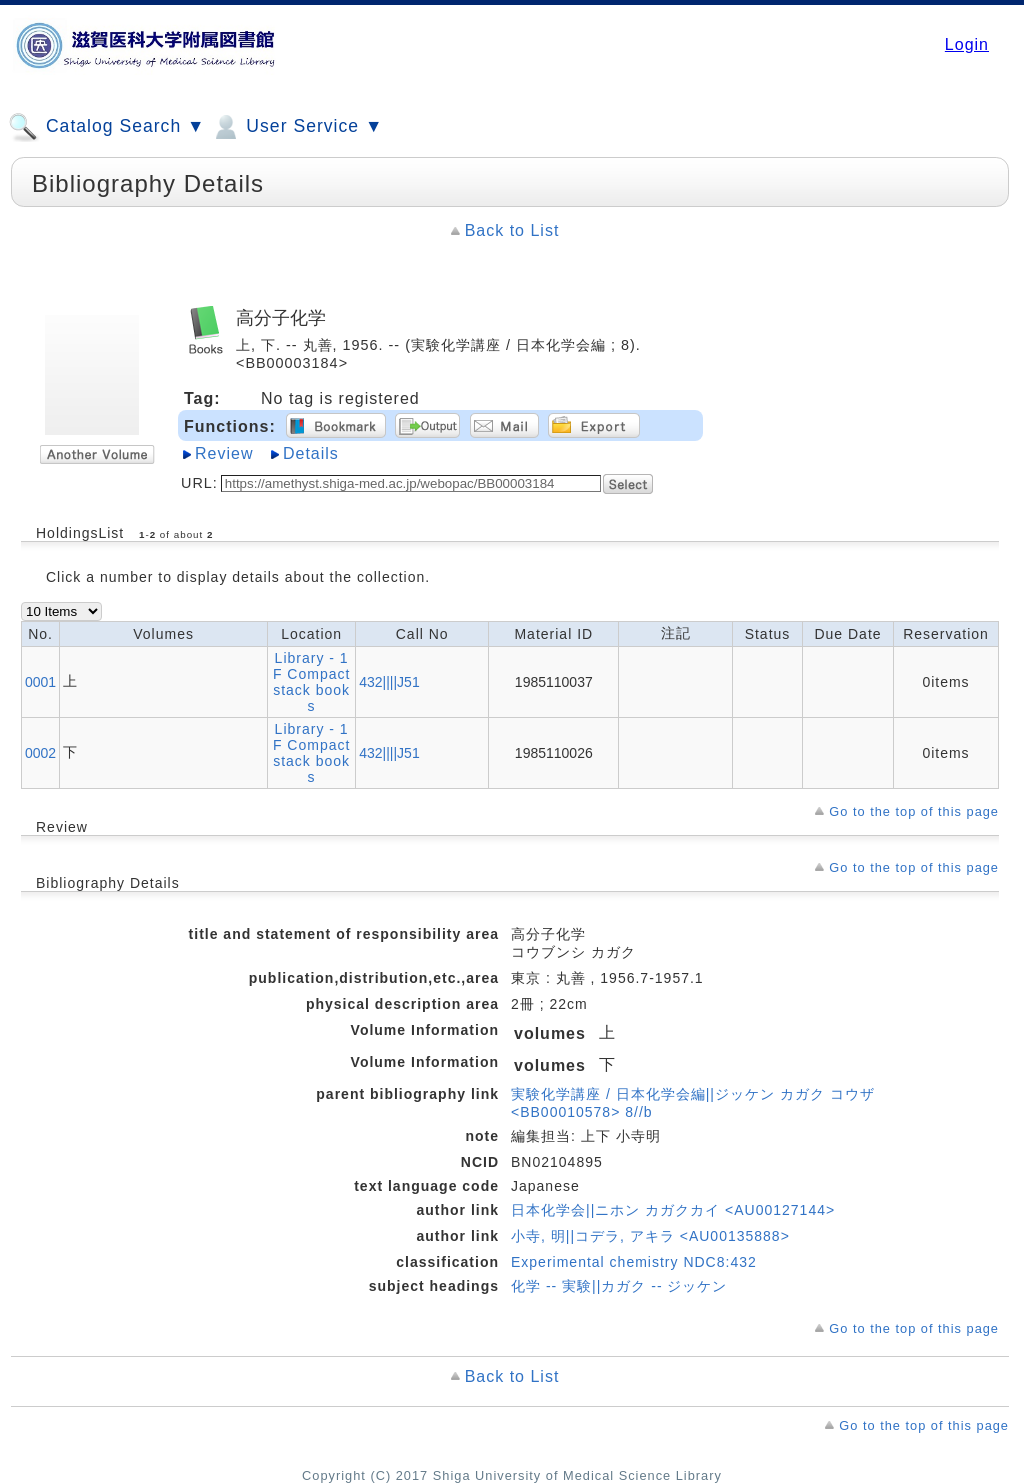  Describe the element at coordinates (914, 811) in the screenshot. I see `Go to the top of this page` at that location.